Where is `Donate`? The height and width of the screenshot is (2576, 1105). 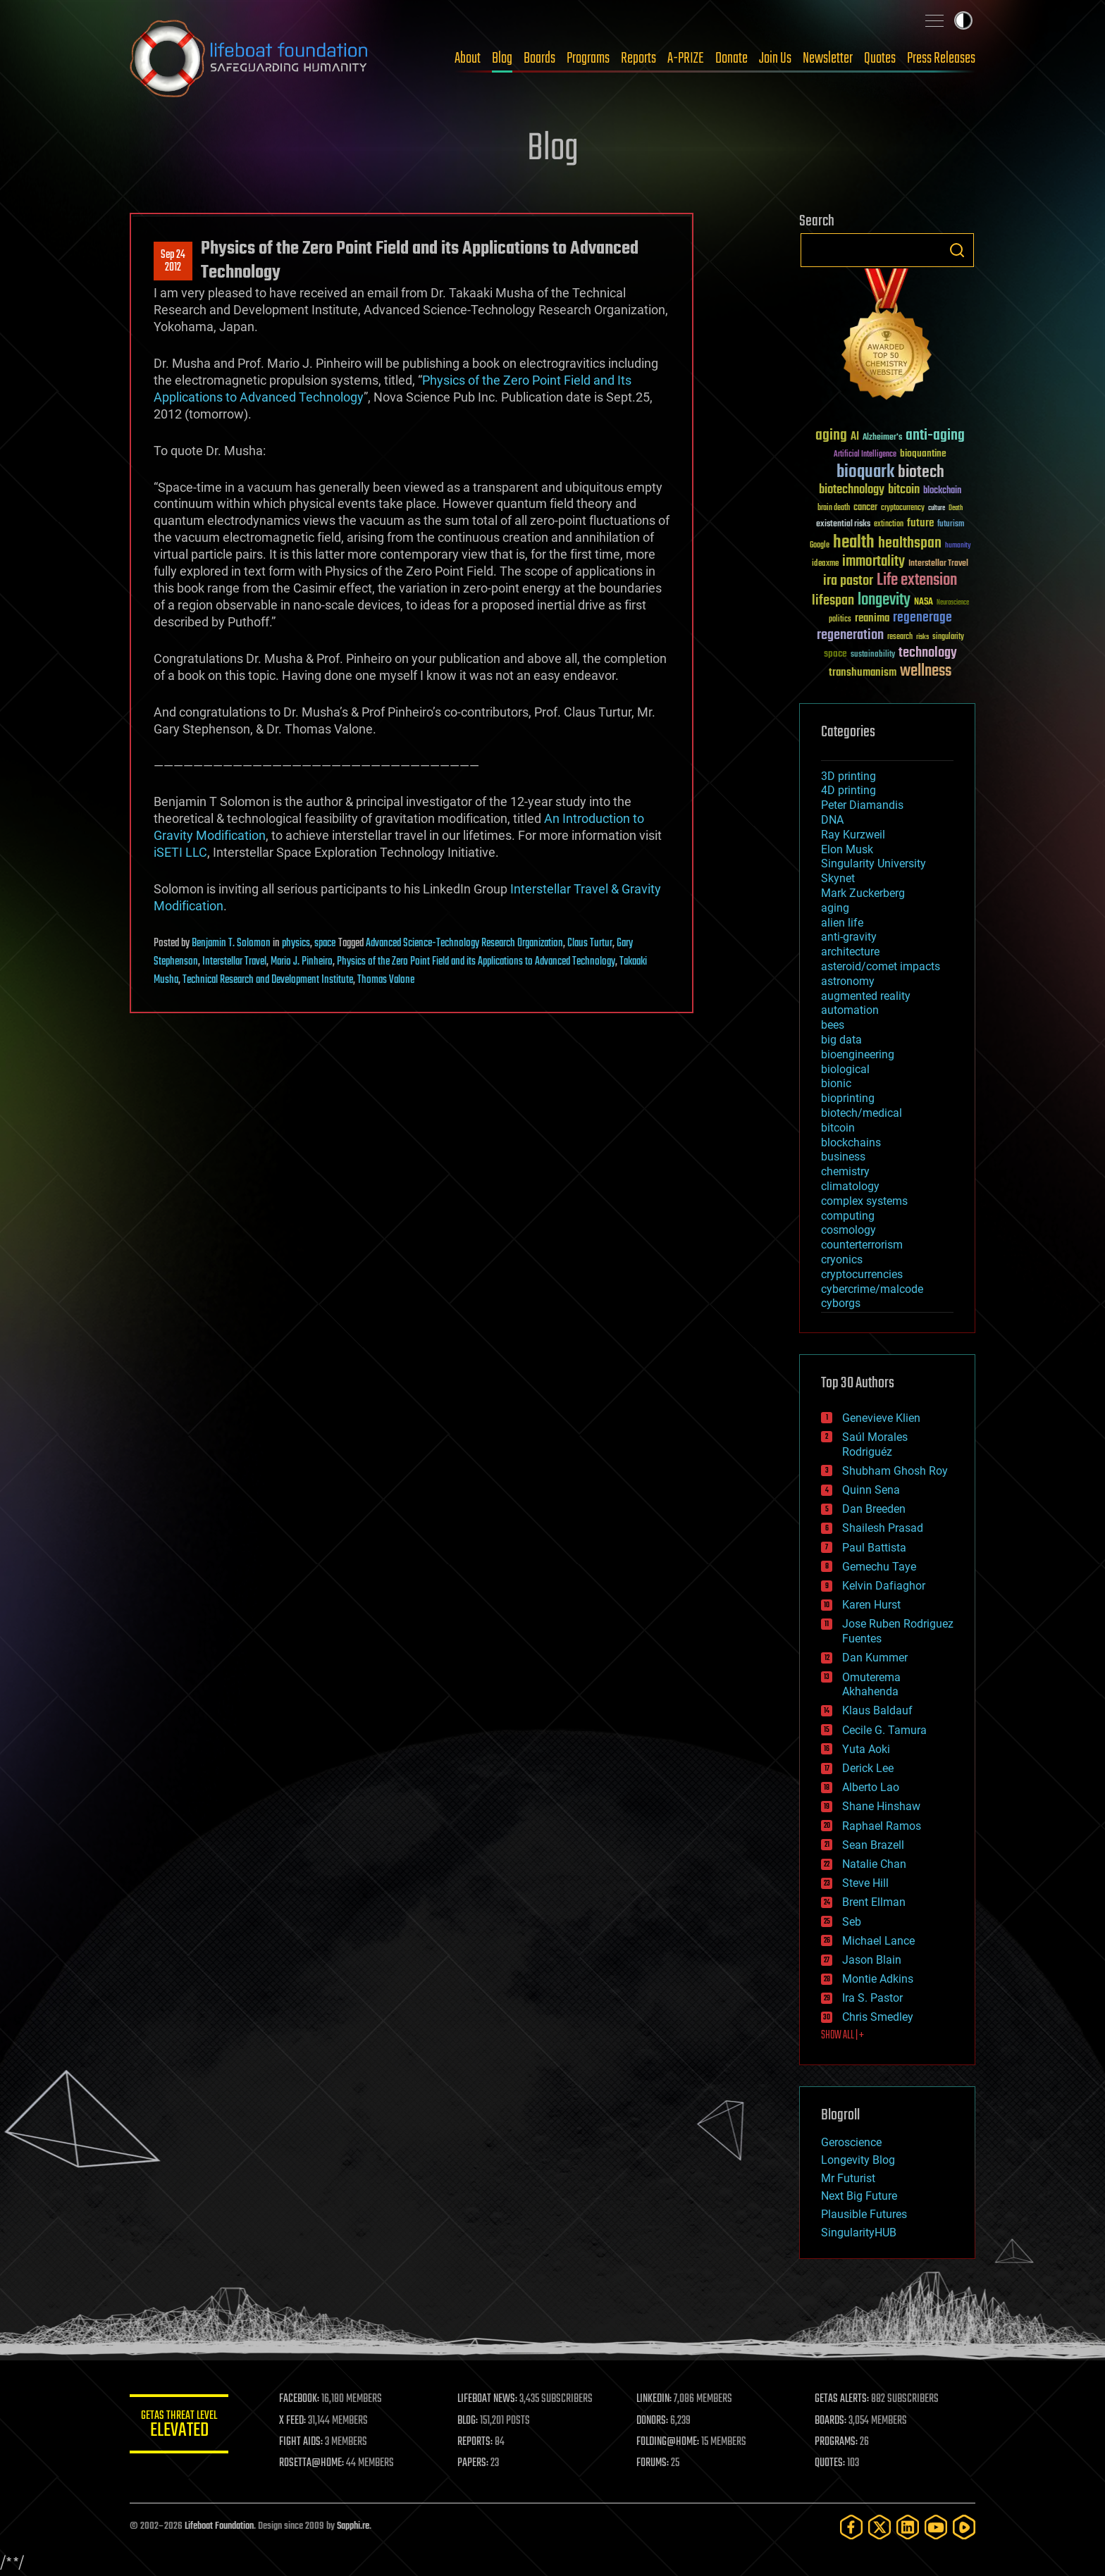 Donate is located at coordinates (731, 58).